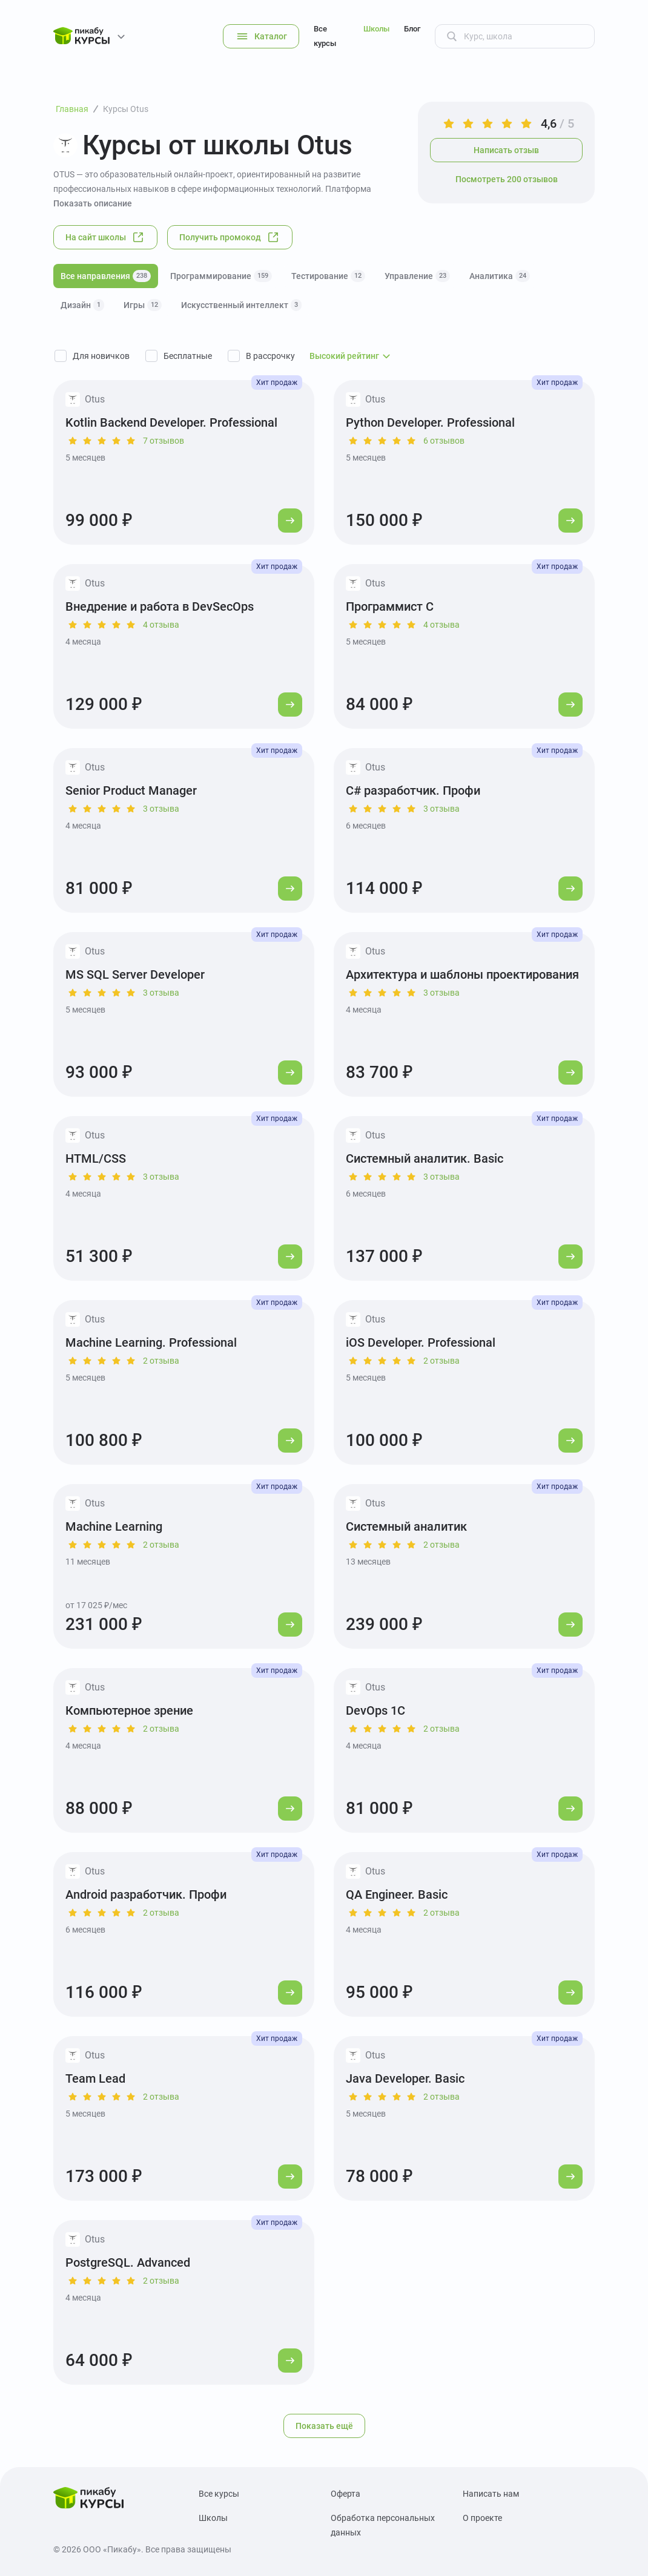 Image resolution: width=648 pixels, height=2576 pixels. Describe the element at coordinates (125, 109) in the screenshot. I see `Курсы Otus` at that location.